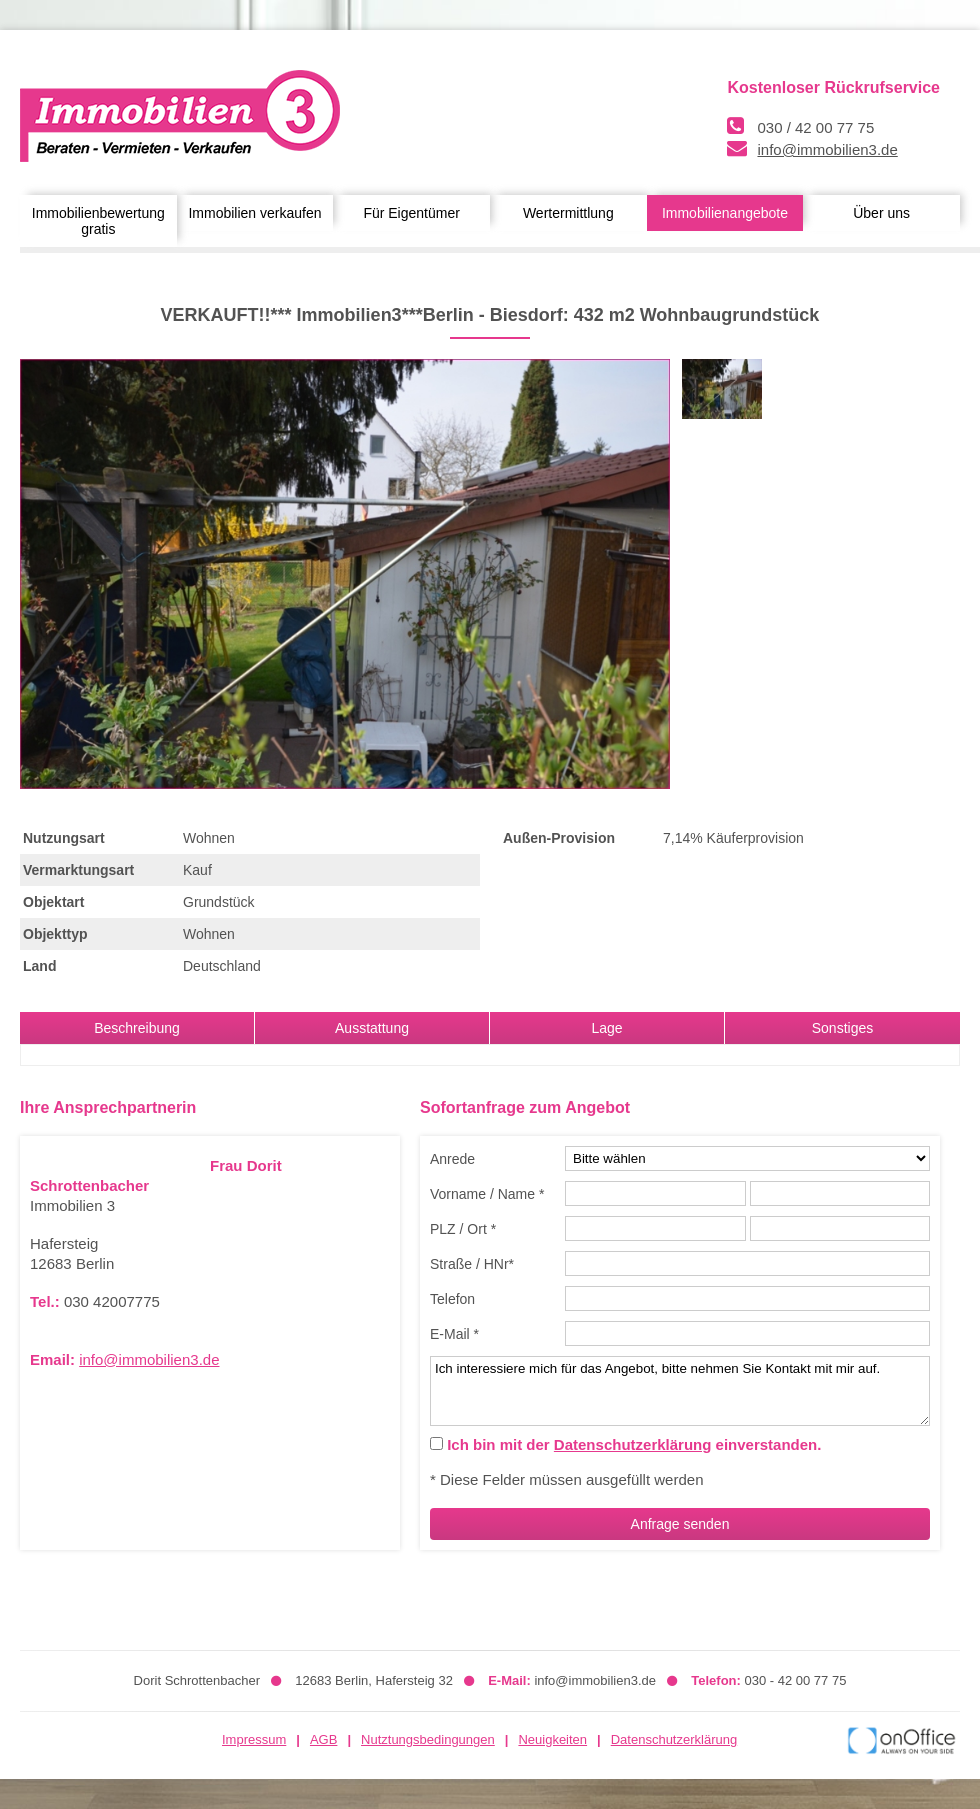  Describe the element at coordinates (842, 1028) in the screenshot. I see `Sonstiges` at that location.